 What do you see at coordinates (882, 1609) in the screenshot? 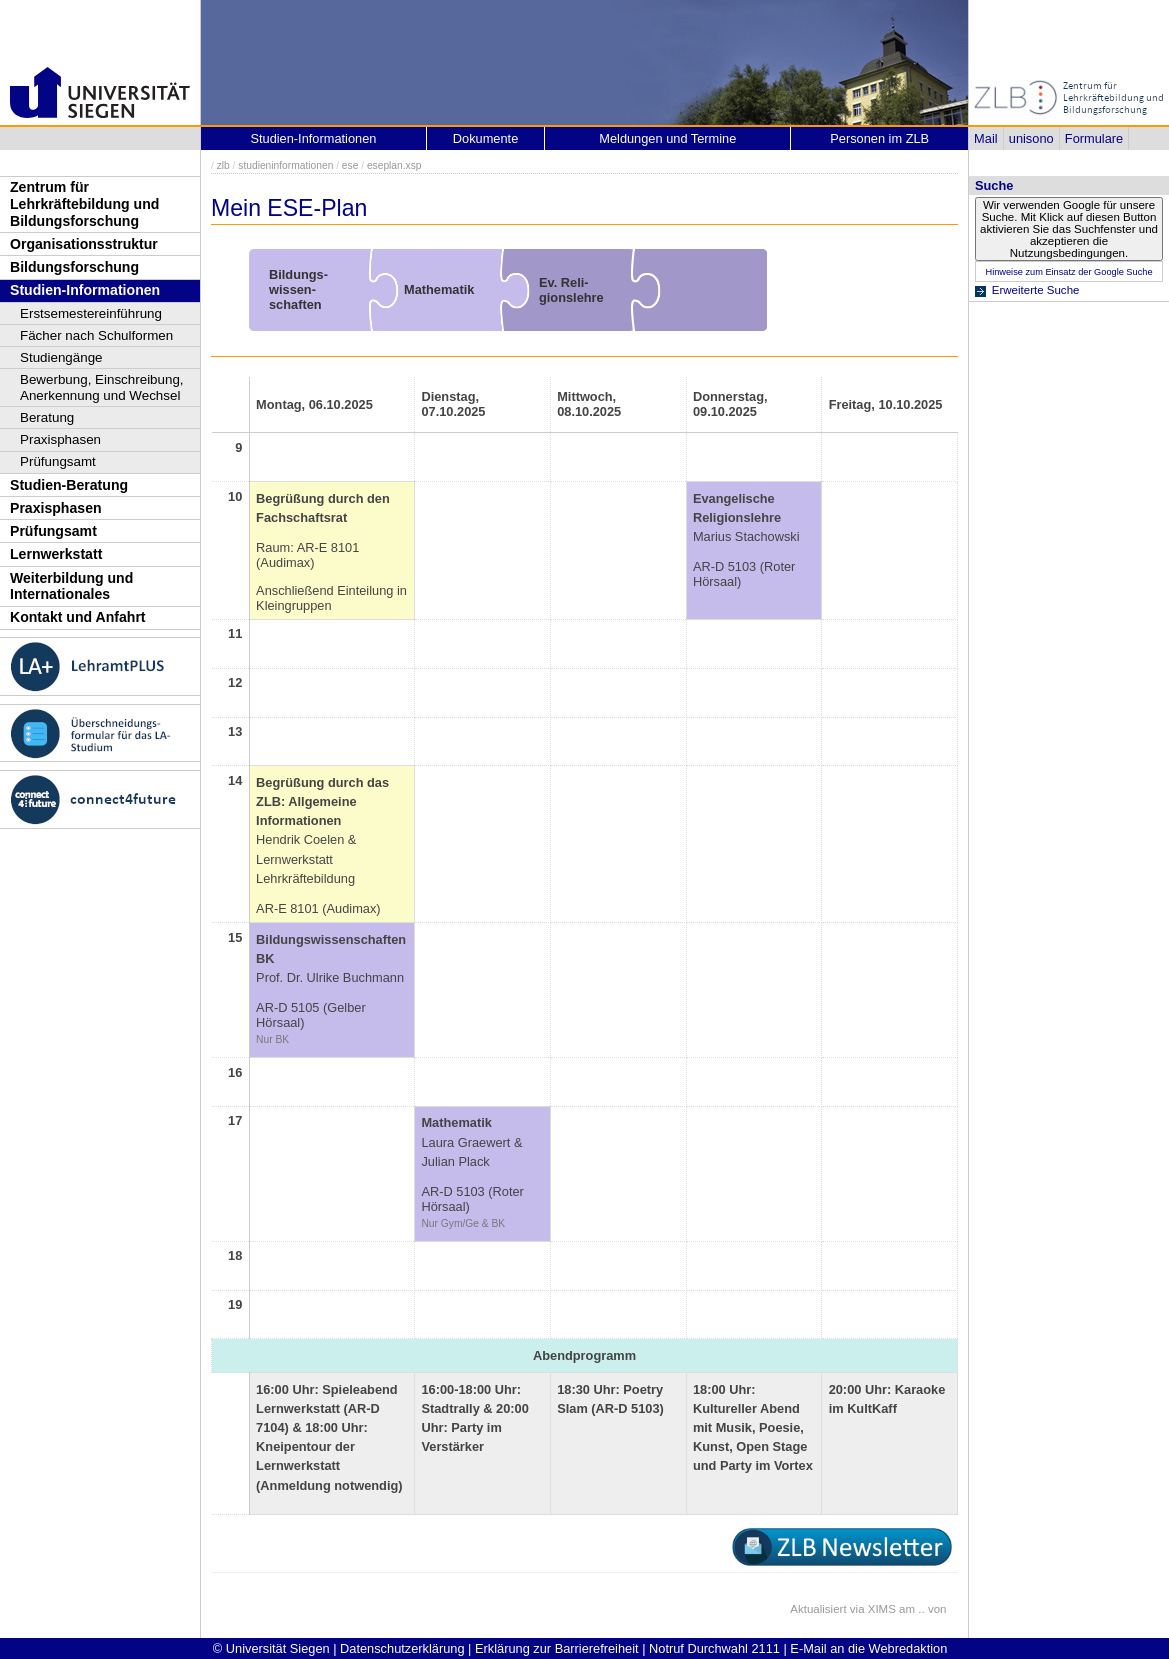
I see `XIMS` at bounding box center [882, 1609].